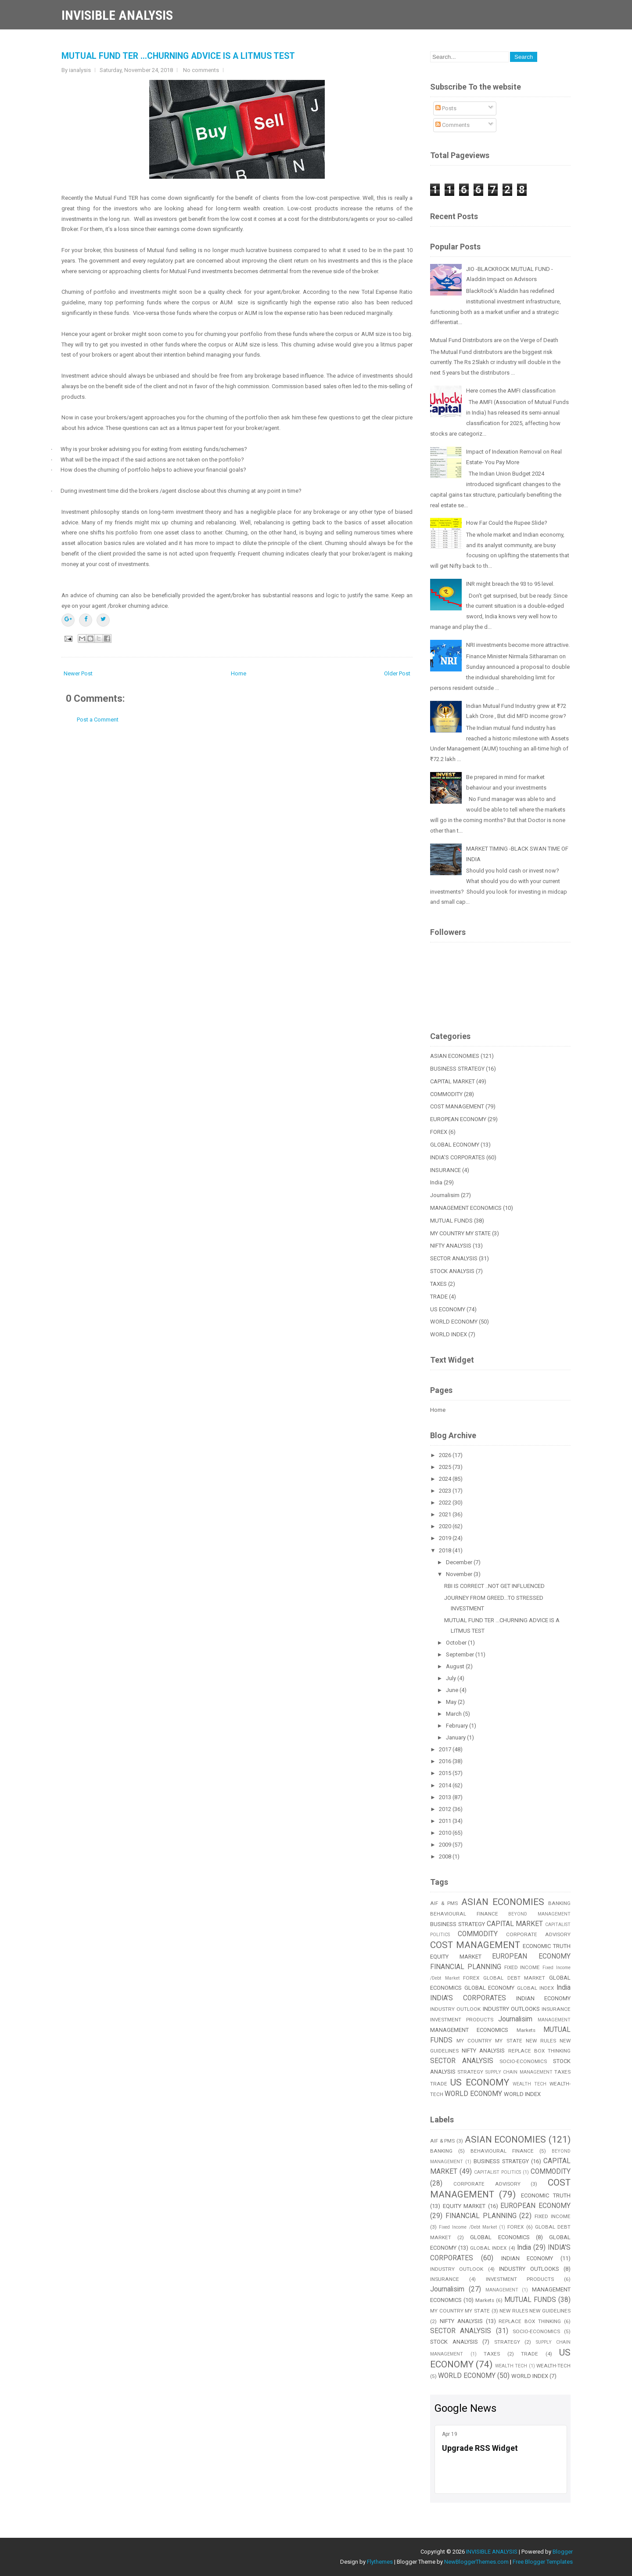 This screenshot has width=632, height=2576. I want to click on 2025, so click(445, 1467).